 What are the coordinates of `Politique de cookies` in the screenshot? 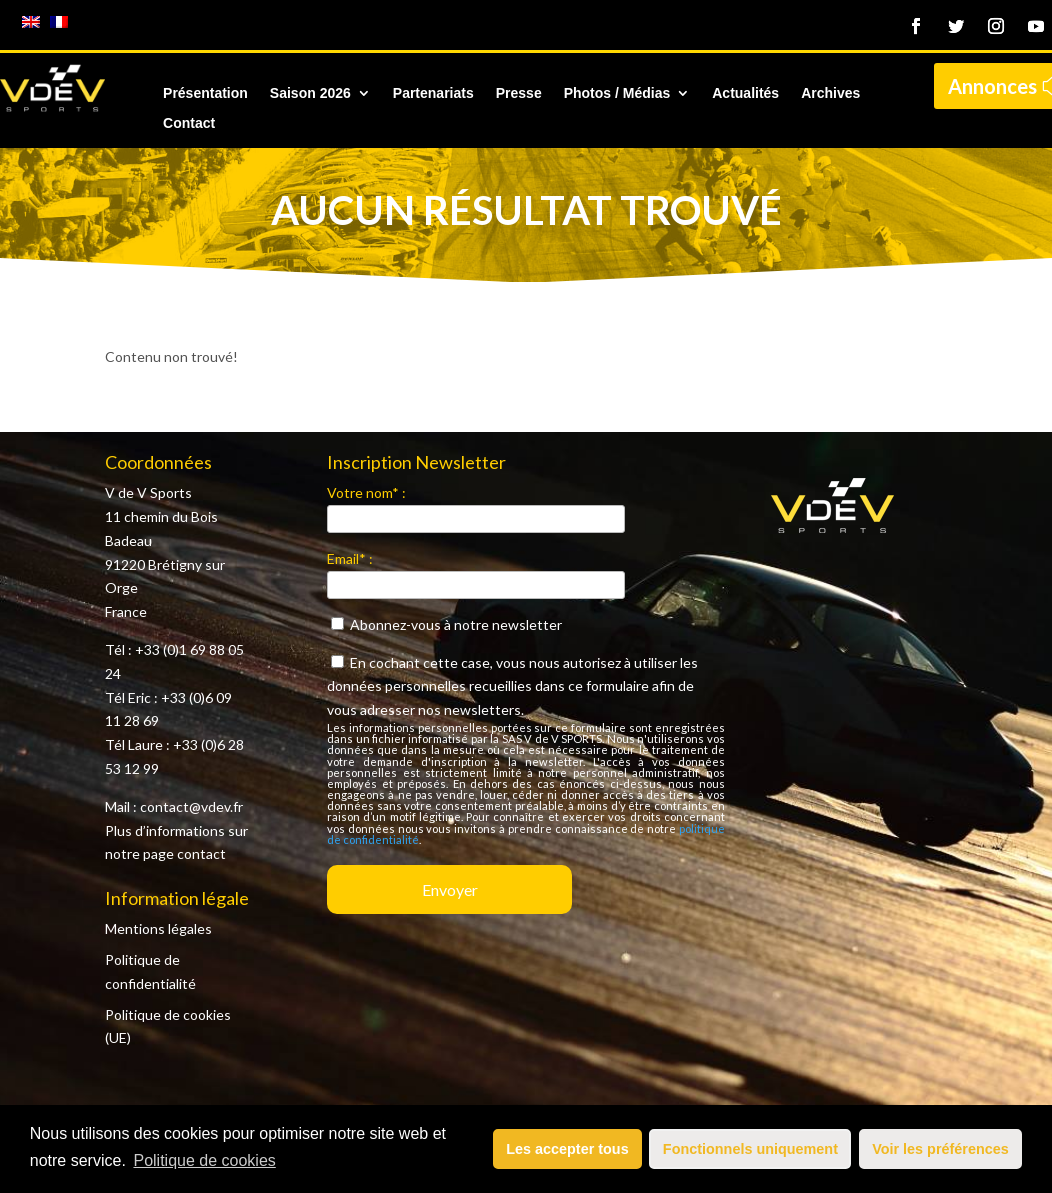 It's located at (204, 1160).